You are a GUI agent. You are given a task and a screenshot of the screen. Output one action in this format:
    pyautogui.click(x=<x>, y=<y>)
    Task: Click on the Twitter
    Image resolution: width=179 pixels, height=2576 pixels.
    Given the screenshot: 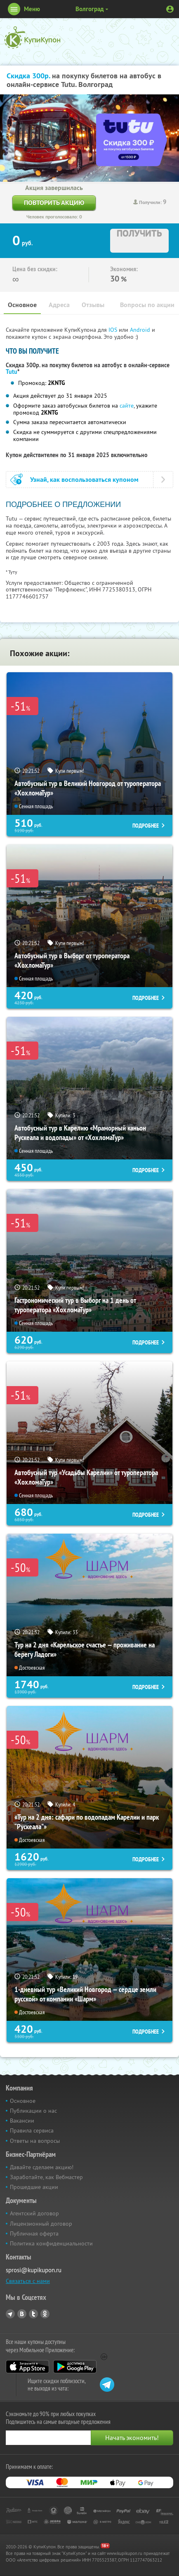 What is the action you would take?
    pyautogui.click(x=33, y=2313)
    